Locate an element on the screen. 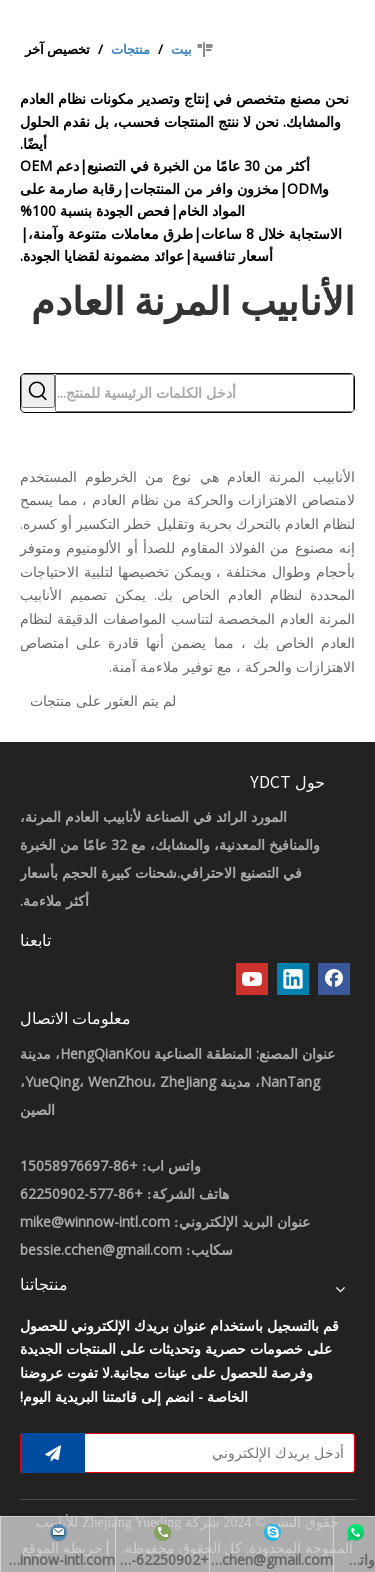 Image resolution: width=375 pixels, height=1572 pixels. [Linkedin] is located at coordinates (293, 979).